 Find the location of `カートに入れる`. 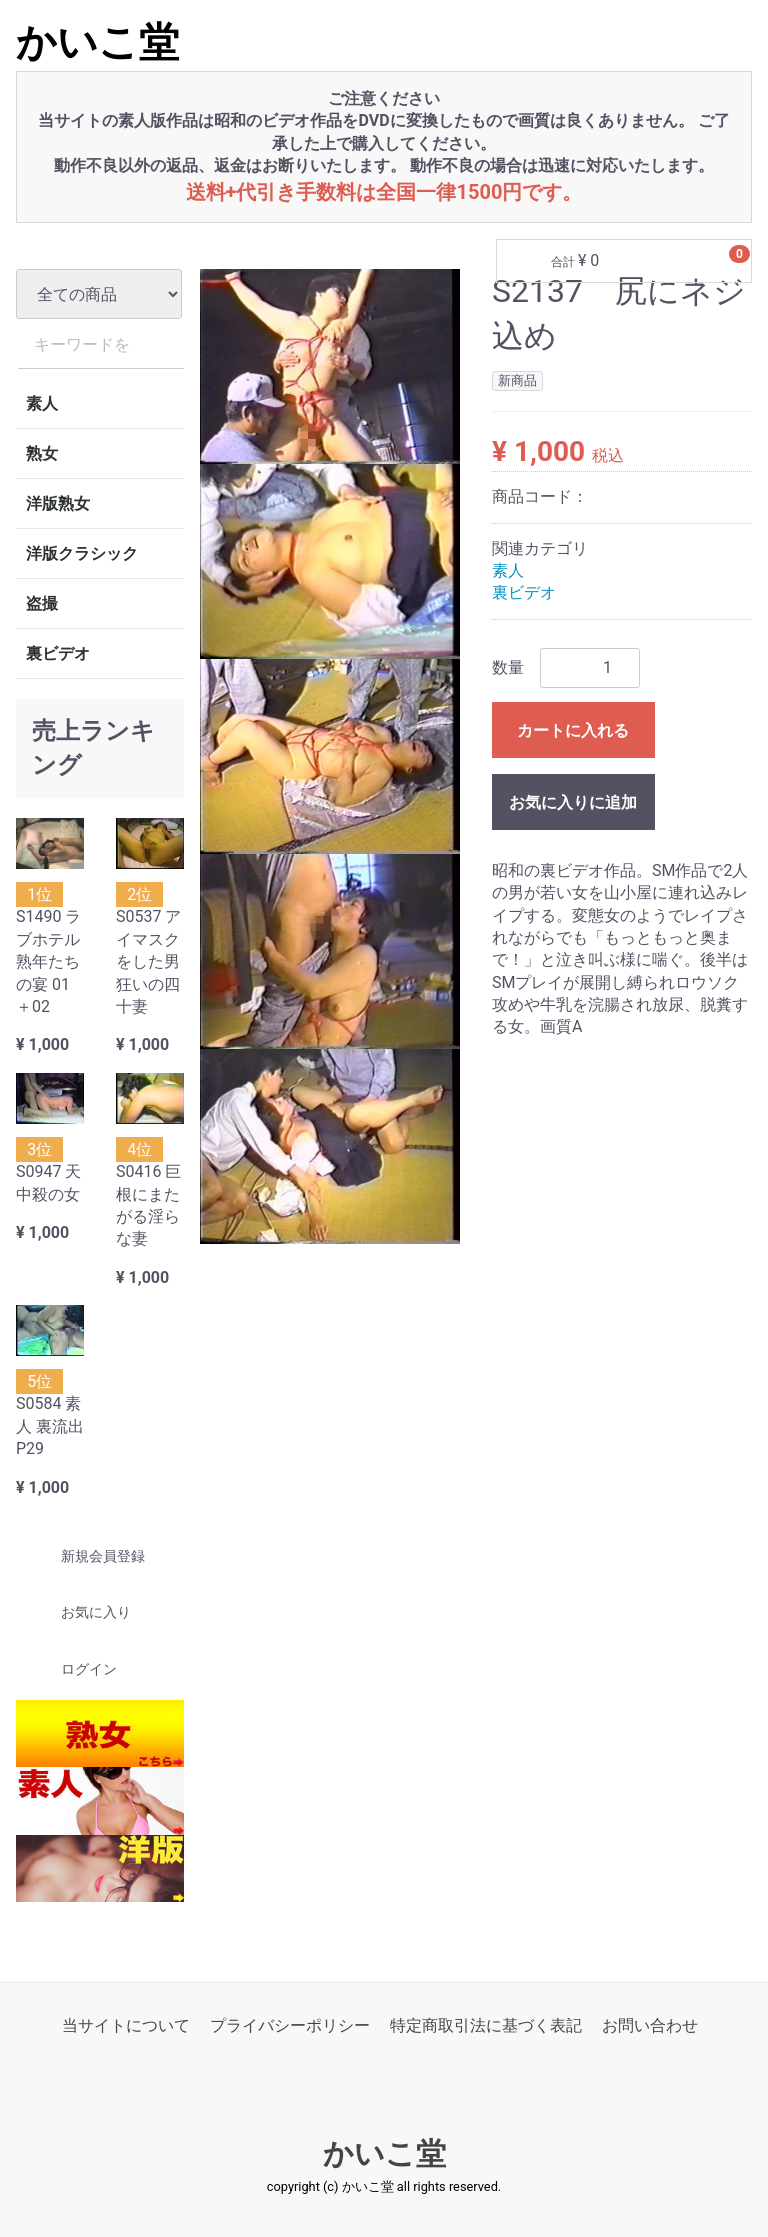

カートに入れる is located at coordinates (573, 729).